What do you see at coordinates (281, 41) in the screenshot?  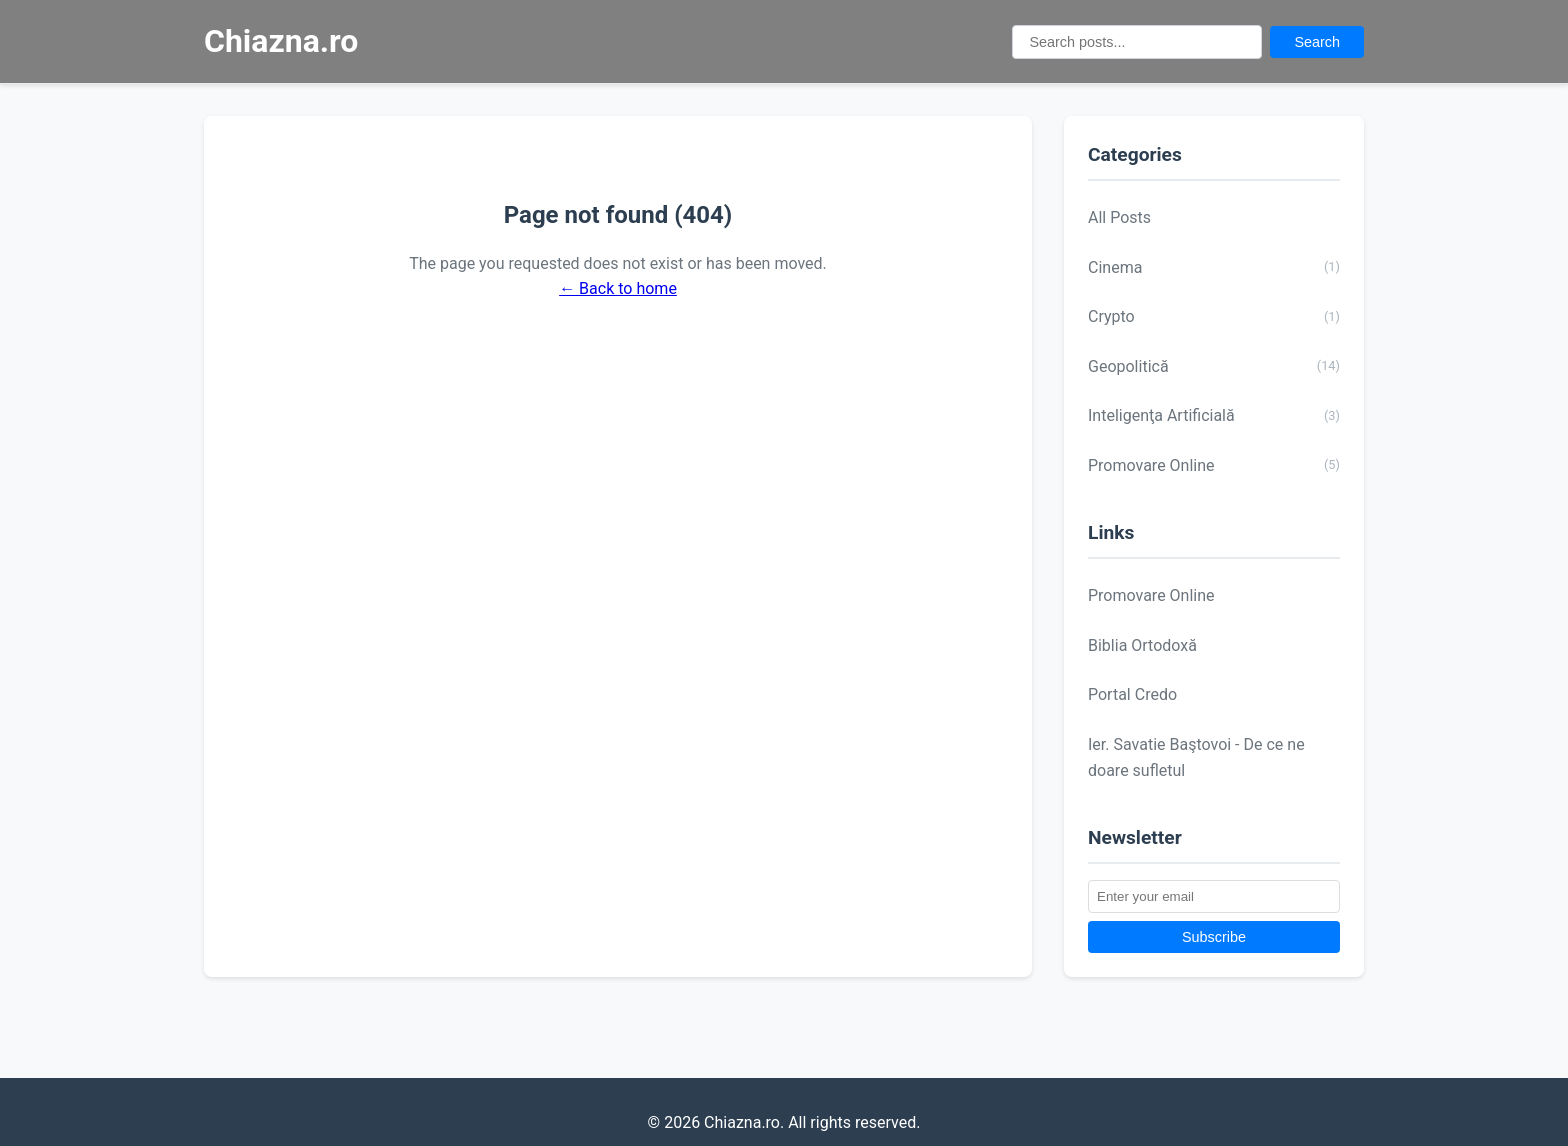 I see `Chiazna.ro` at bounding box center [281, 41].